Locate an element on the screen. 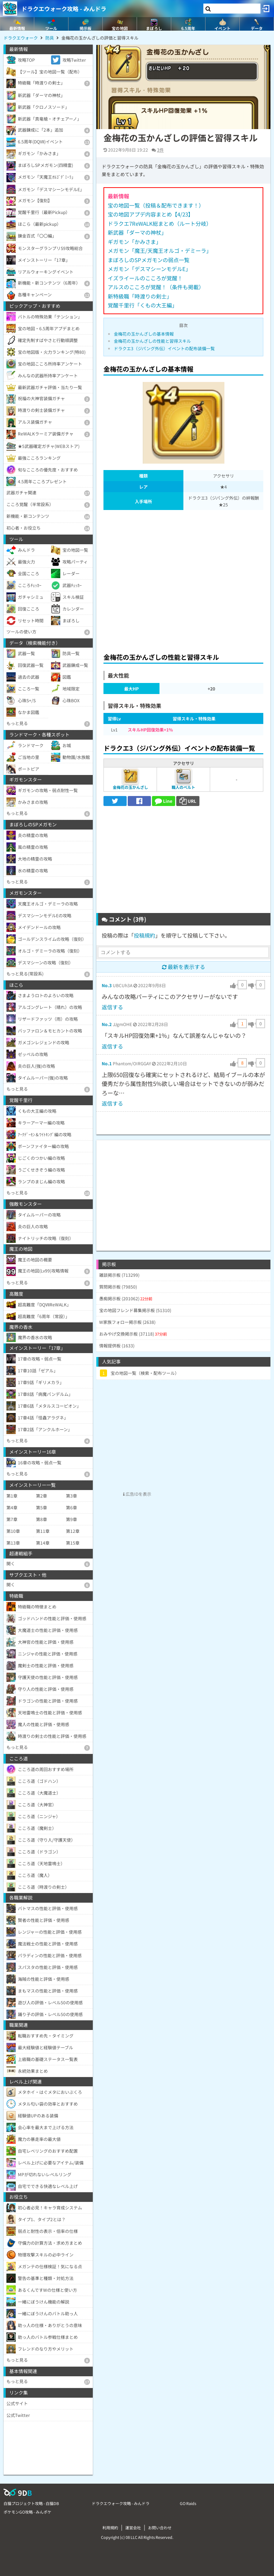 The image size is (274, 2576). 運営会社 is located at coordinates (133, 2527).